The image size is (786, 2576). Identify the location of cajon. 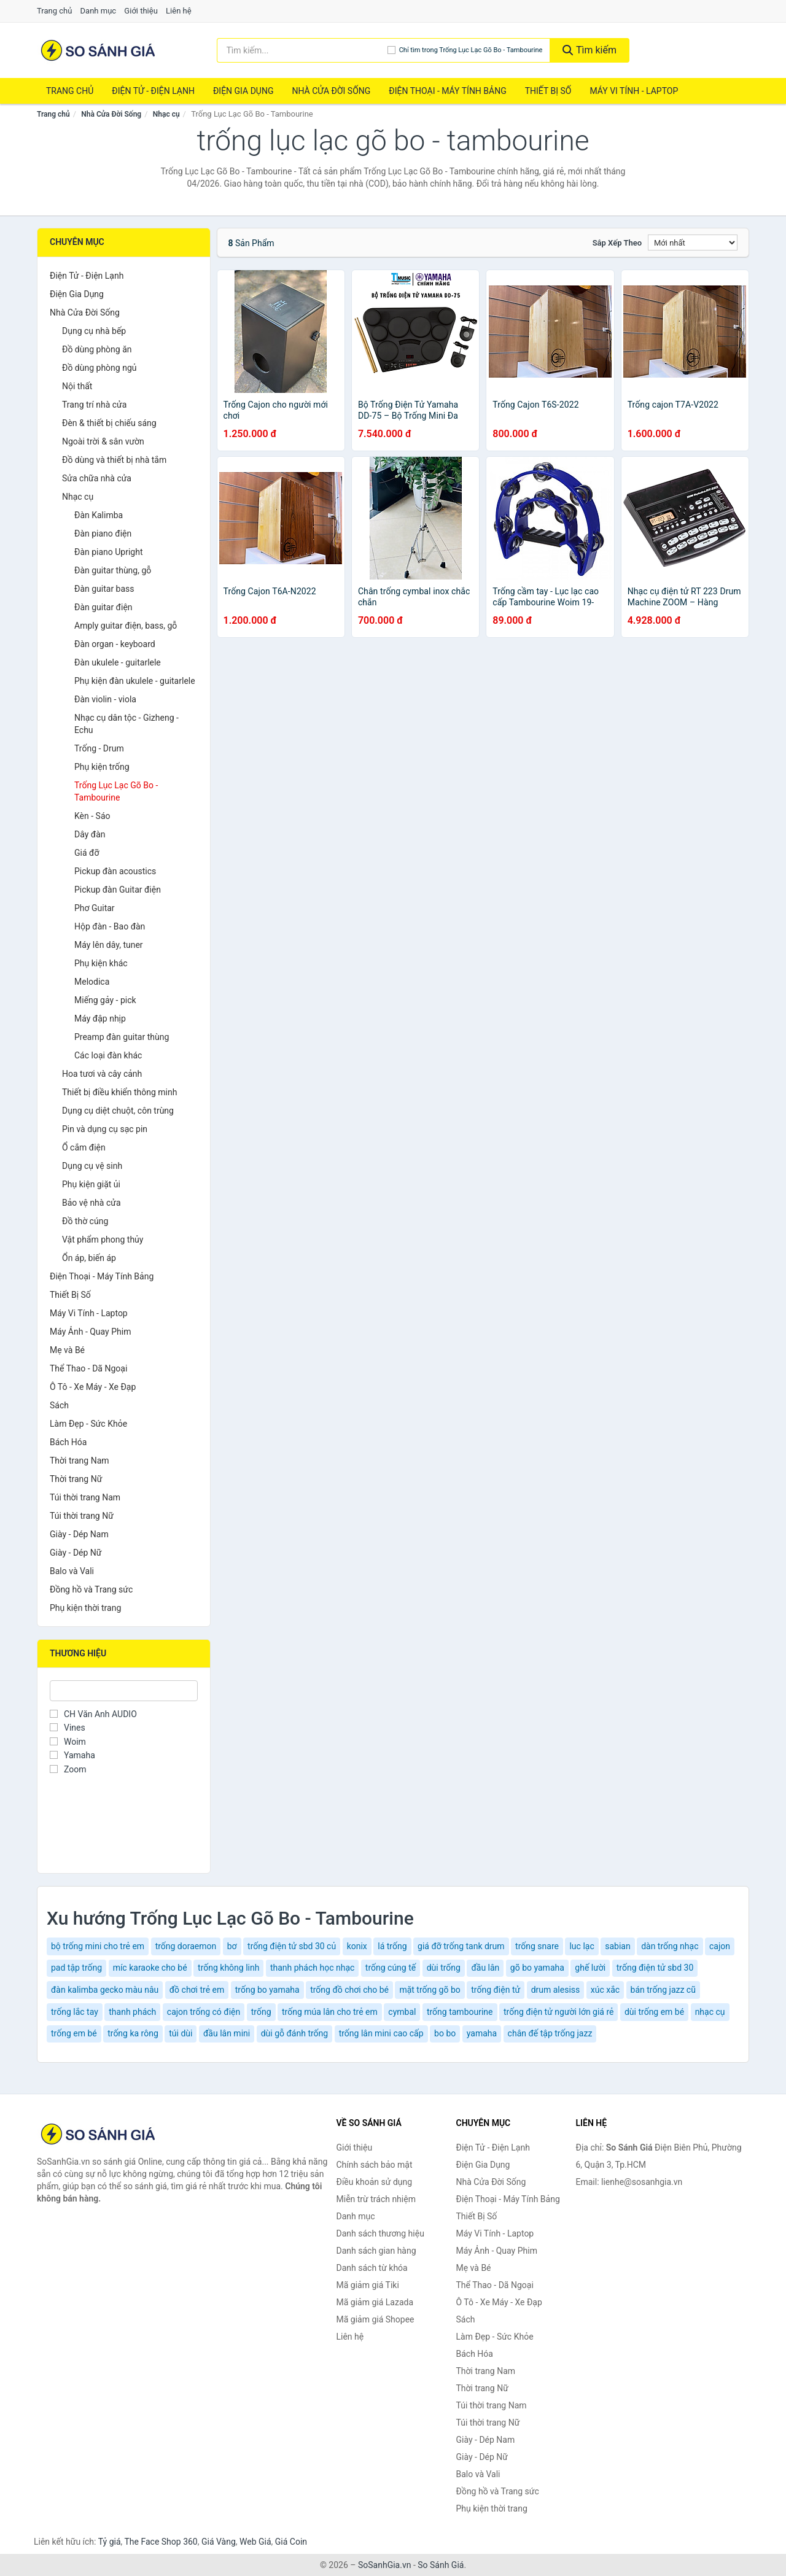
(719, 1946).